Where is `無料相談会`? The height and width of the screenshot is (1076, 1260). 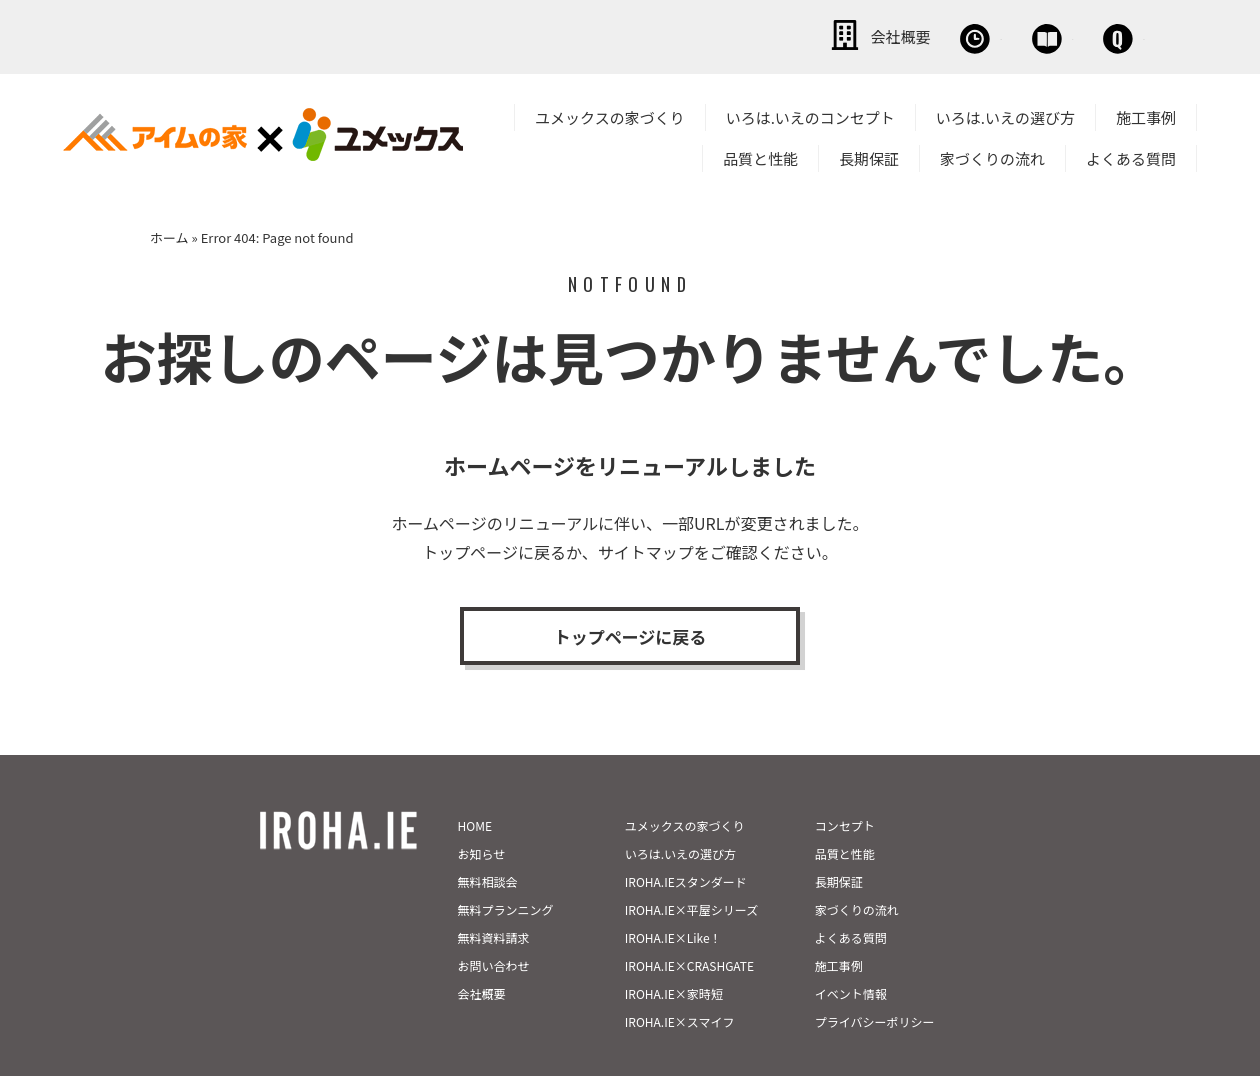 無料相談会 is located at coordinates (797, 35).